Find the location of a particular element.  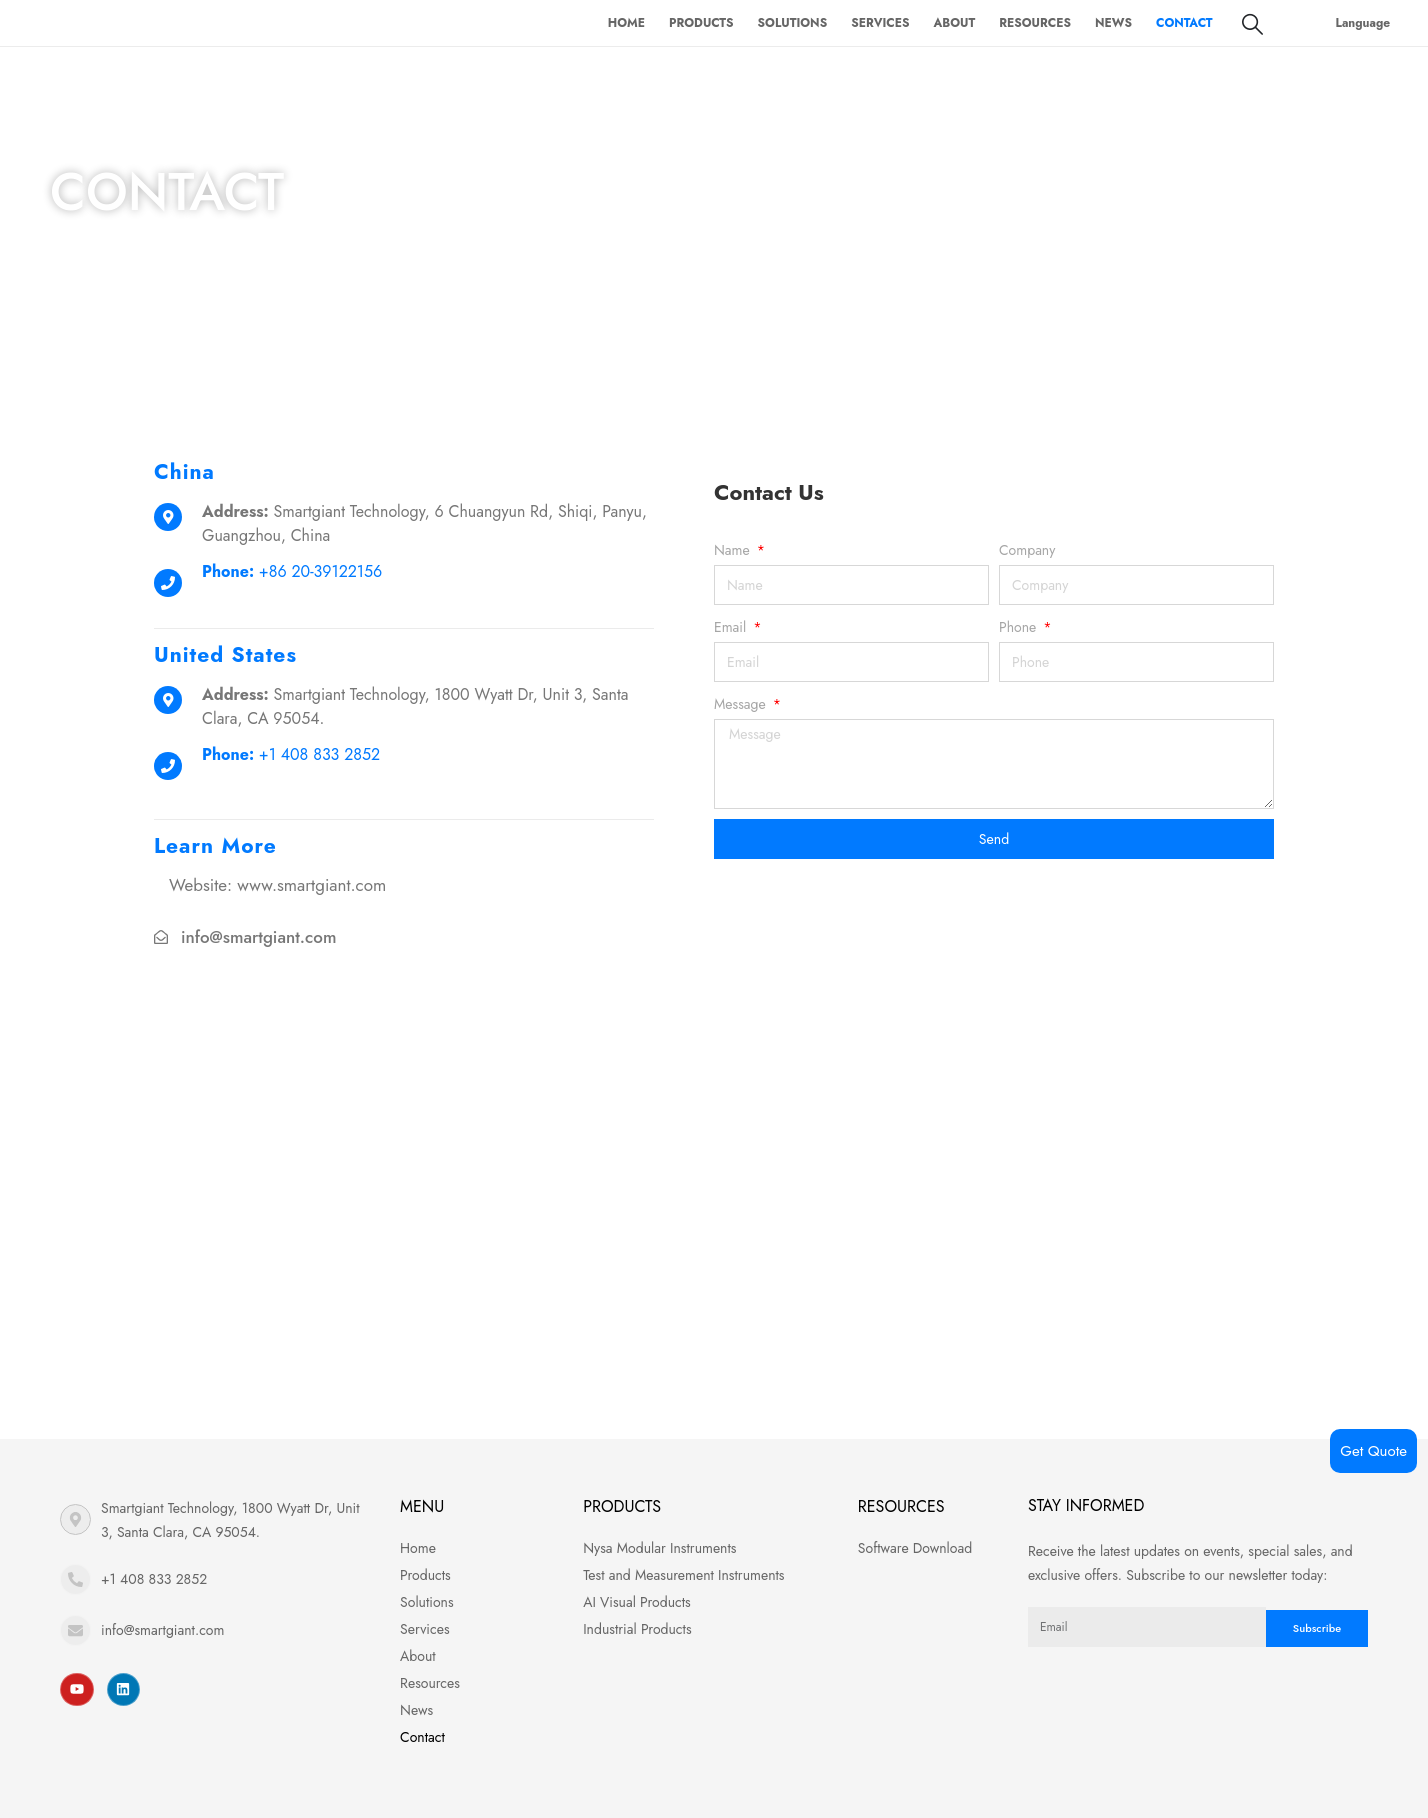

Company is located at coordinates (1027, 550).